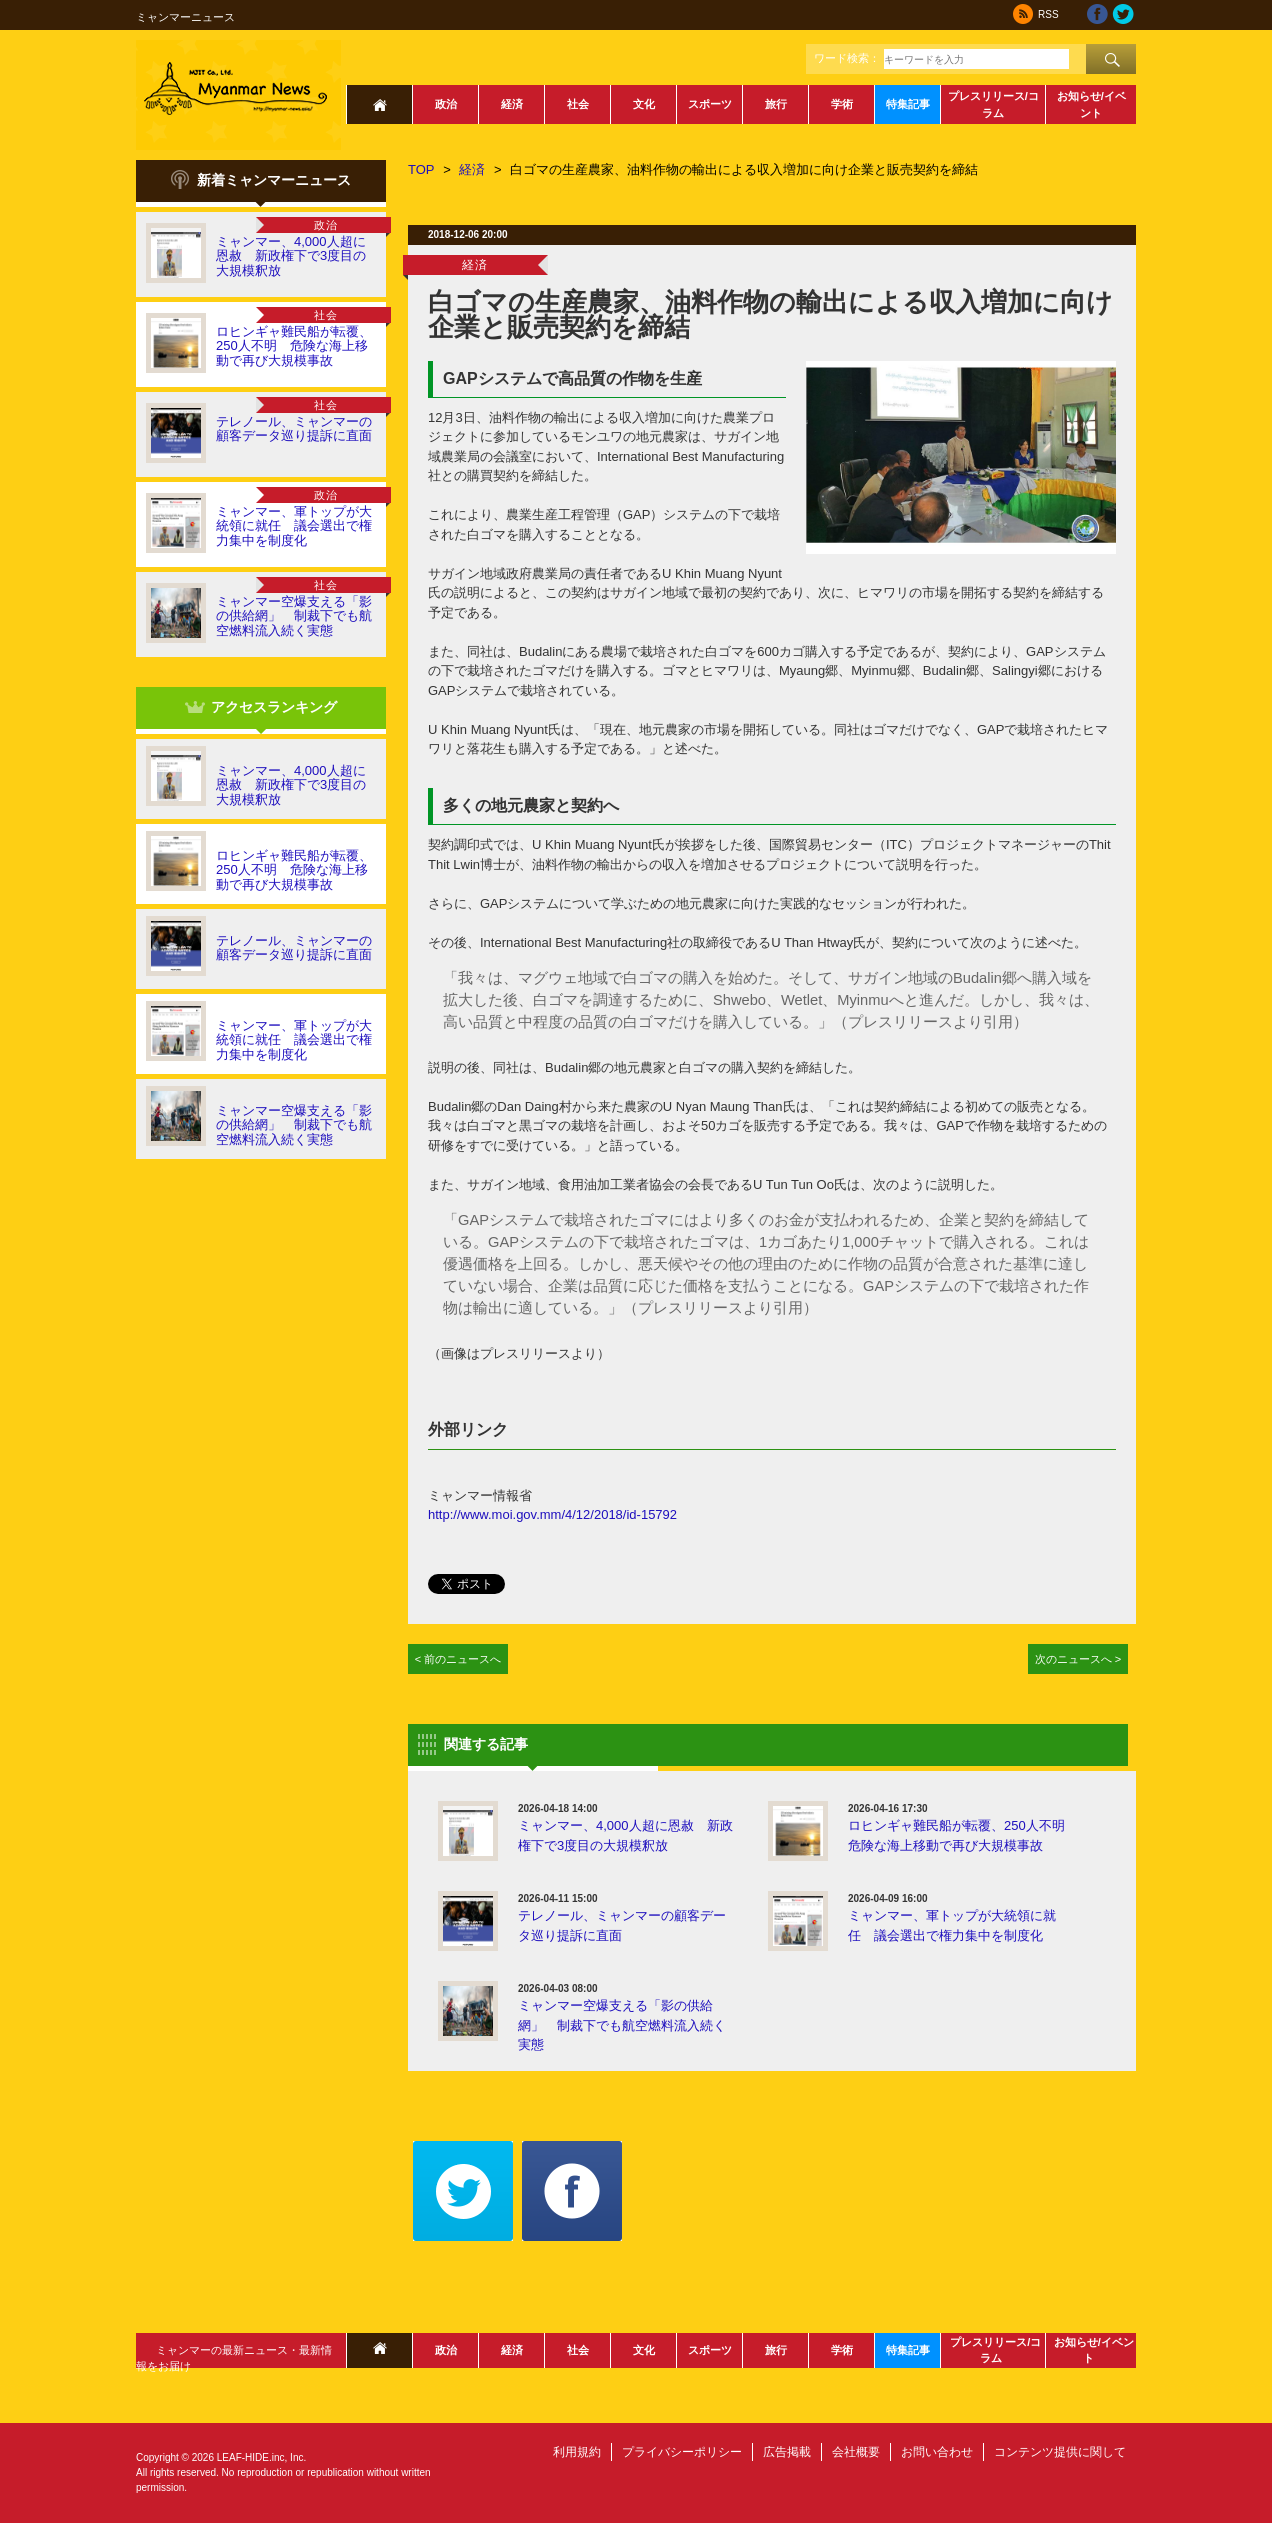 This screenshot has height=2523, width=1272. I want to click on プライバシーポリシー, so click(682, 2452).